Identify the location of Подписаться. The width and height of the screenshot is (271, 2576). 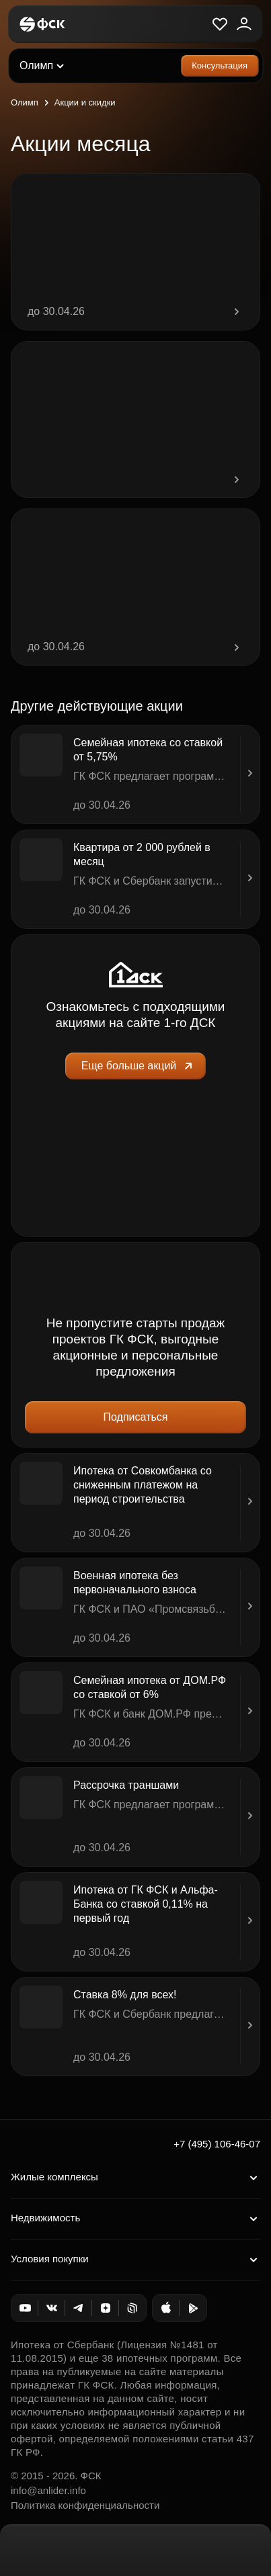
(136, 1417).